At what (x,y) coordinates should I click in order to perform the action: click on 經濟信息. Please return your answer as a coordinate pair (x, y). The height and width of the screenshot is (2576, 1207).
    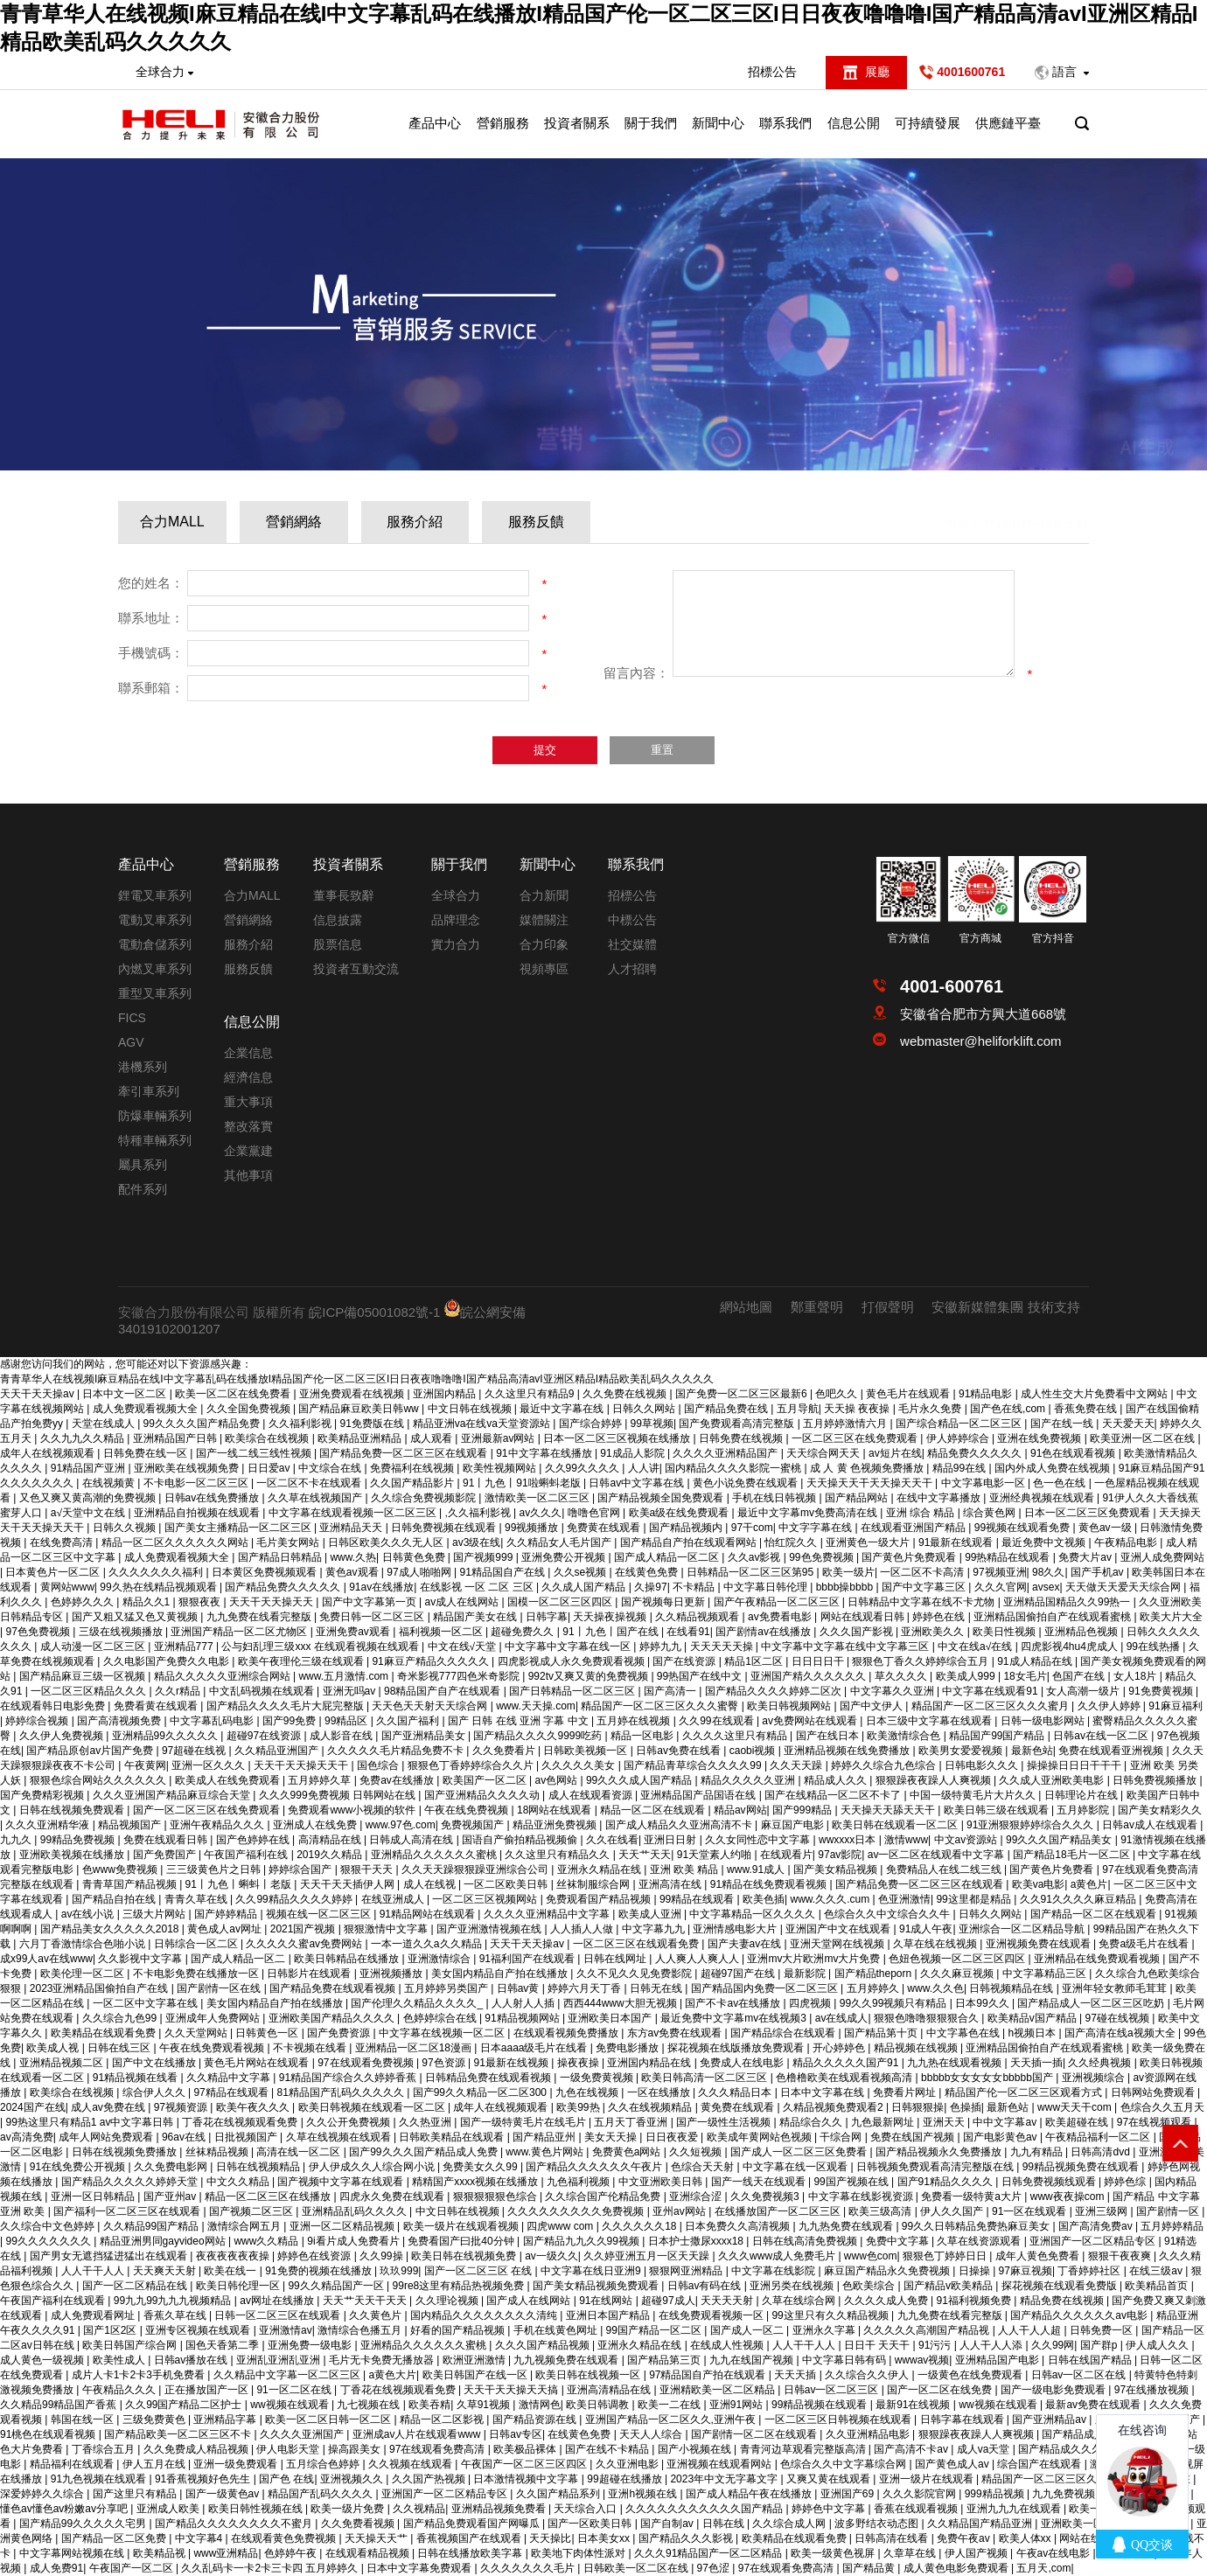
    Looking at the image, I should click on (248, 1077).